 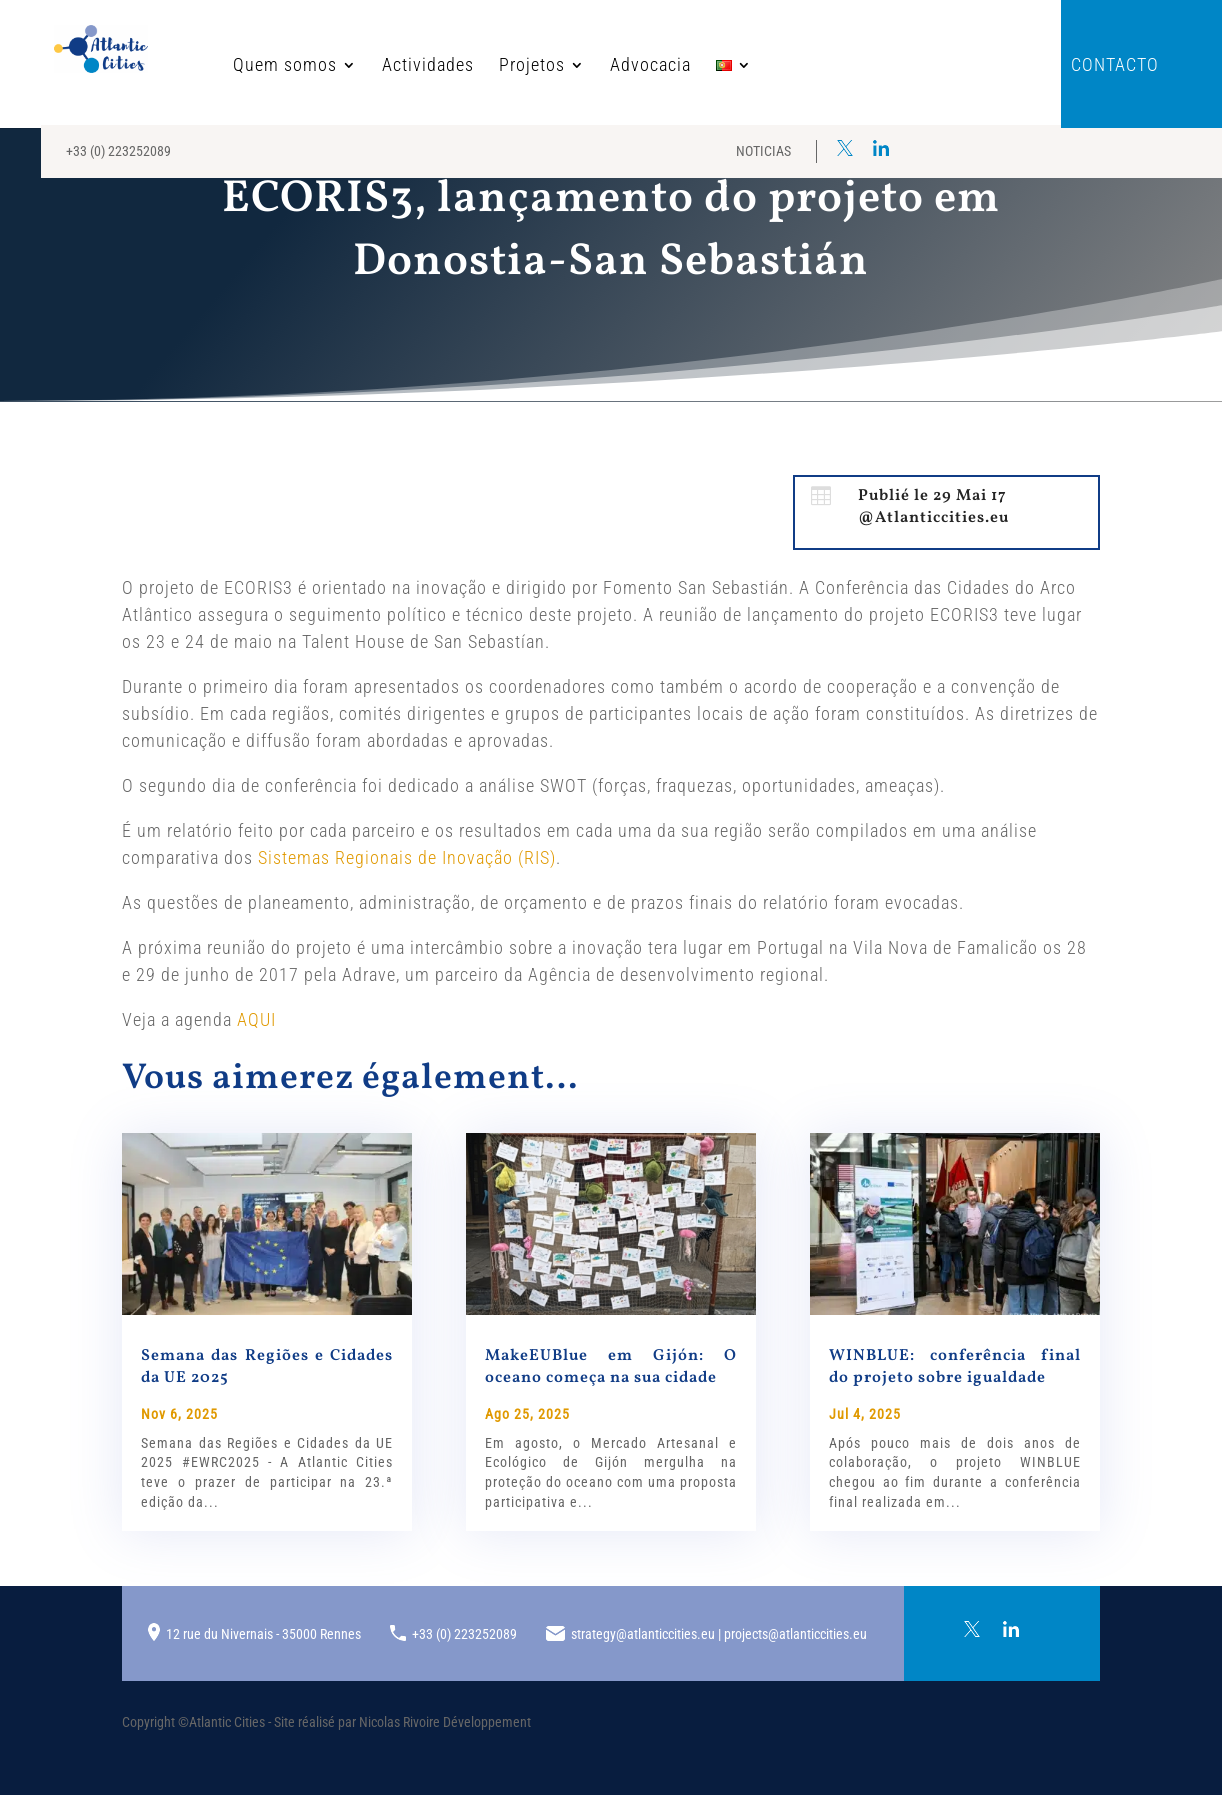 What do you see at coordinates (1115, 66) in the screenshot?
I see `Contacto` at bounding box center [1115, 66].